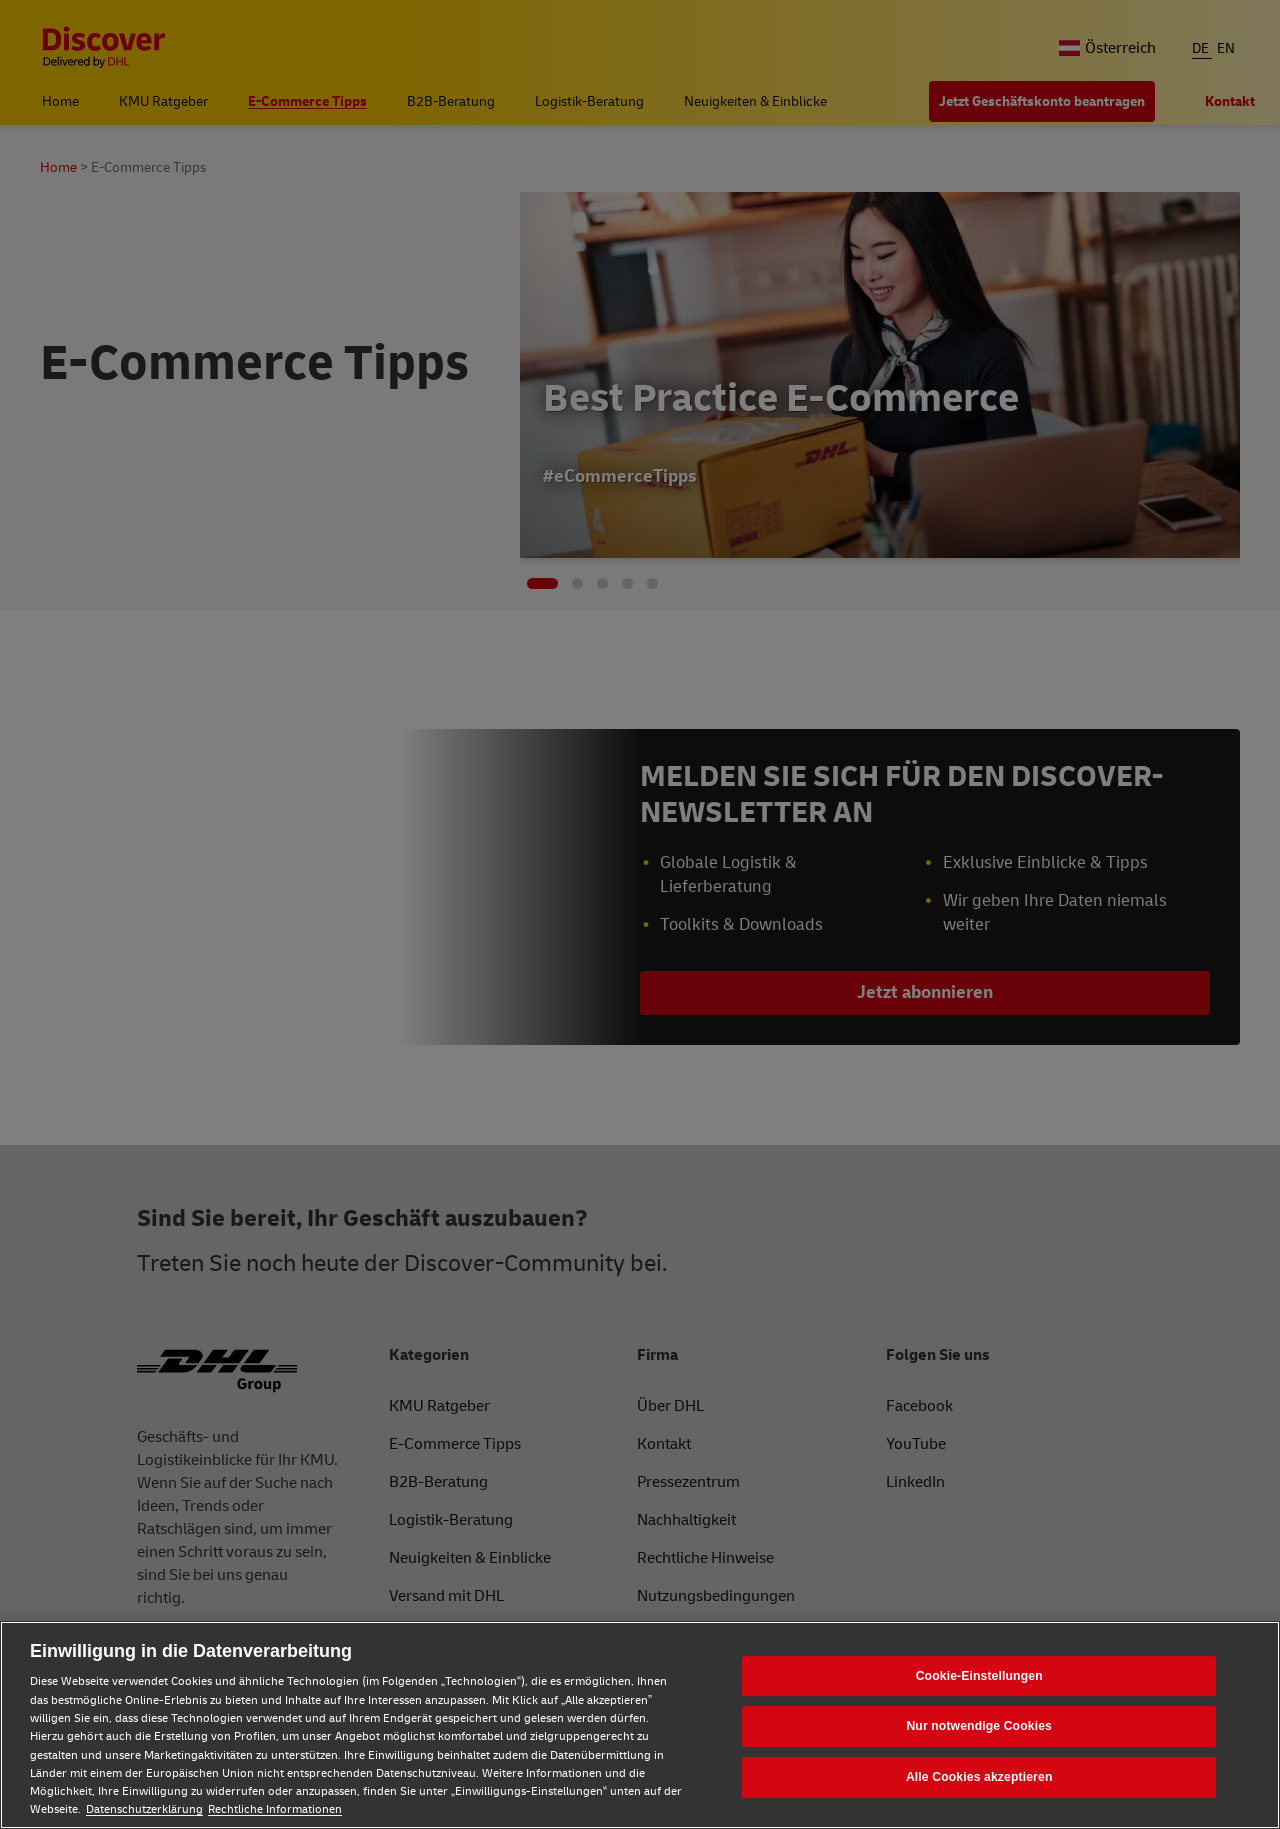 This screenshot has height=1829, width=1280. I want to click on Alle Cookies akzeptieren, so click(979, 1777).